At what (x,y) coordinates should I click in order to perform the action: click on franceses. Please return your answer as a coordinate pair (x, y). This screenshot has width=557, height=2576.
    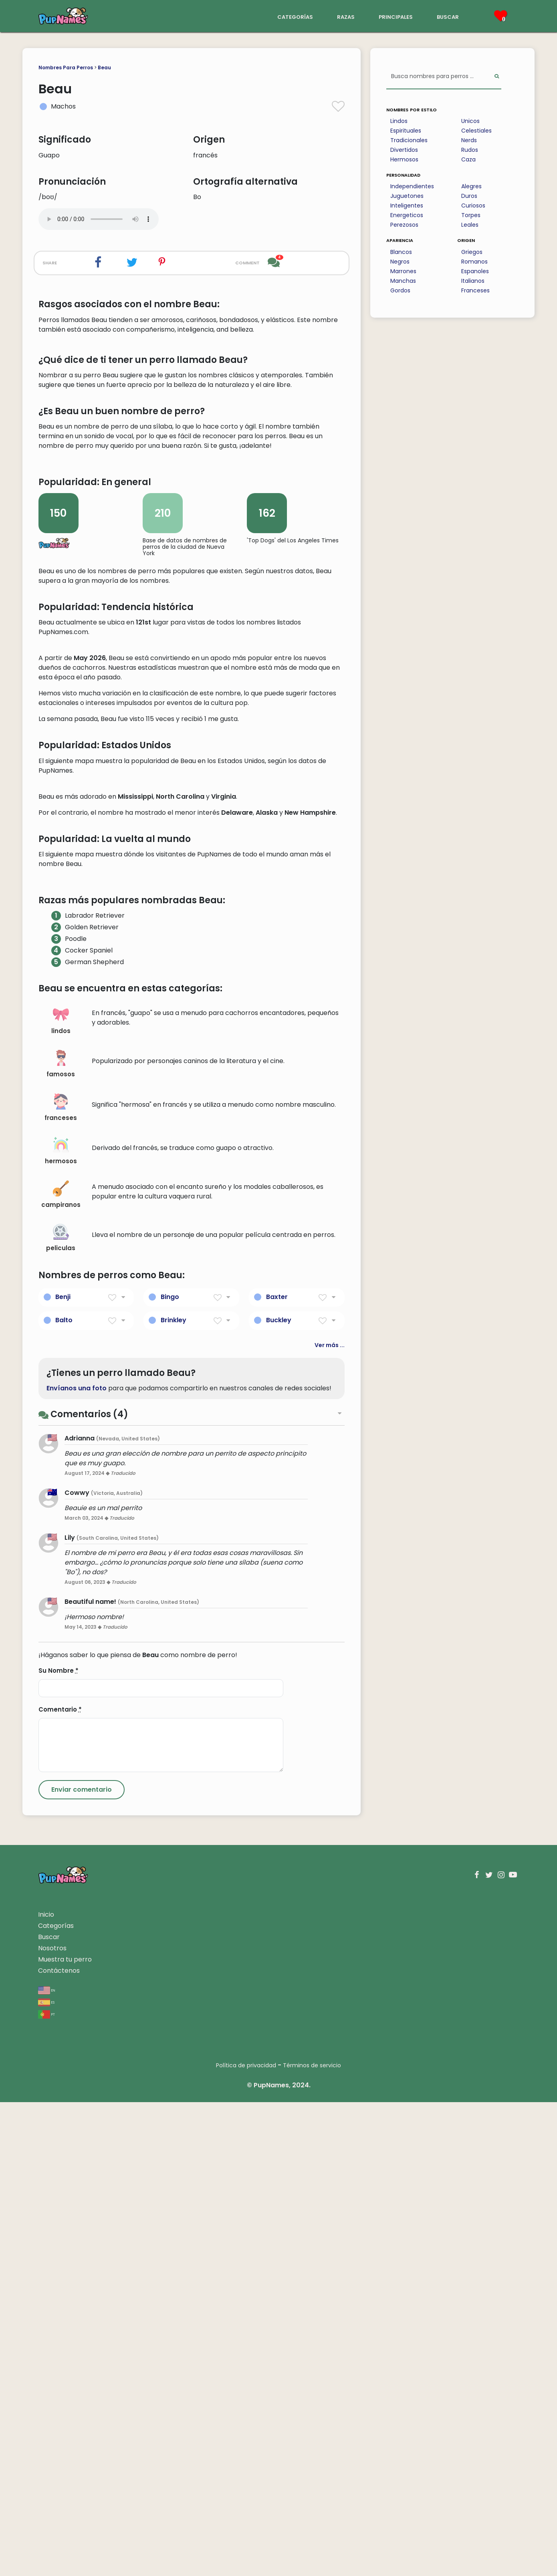
    Looking at the image, I should click on (60, 1581).